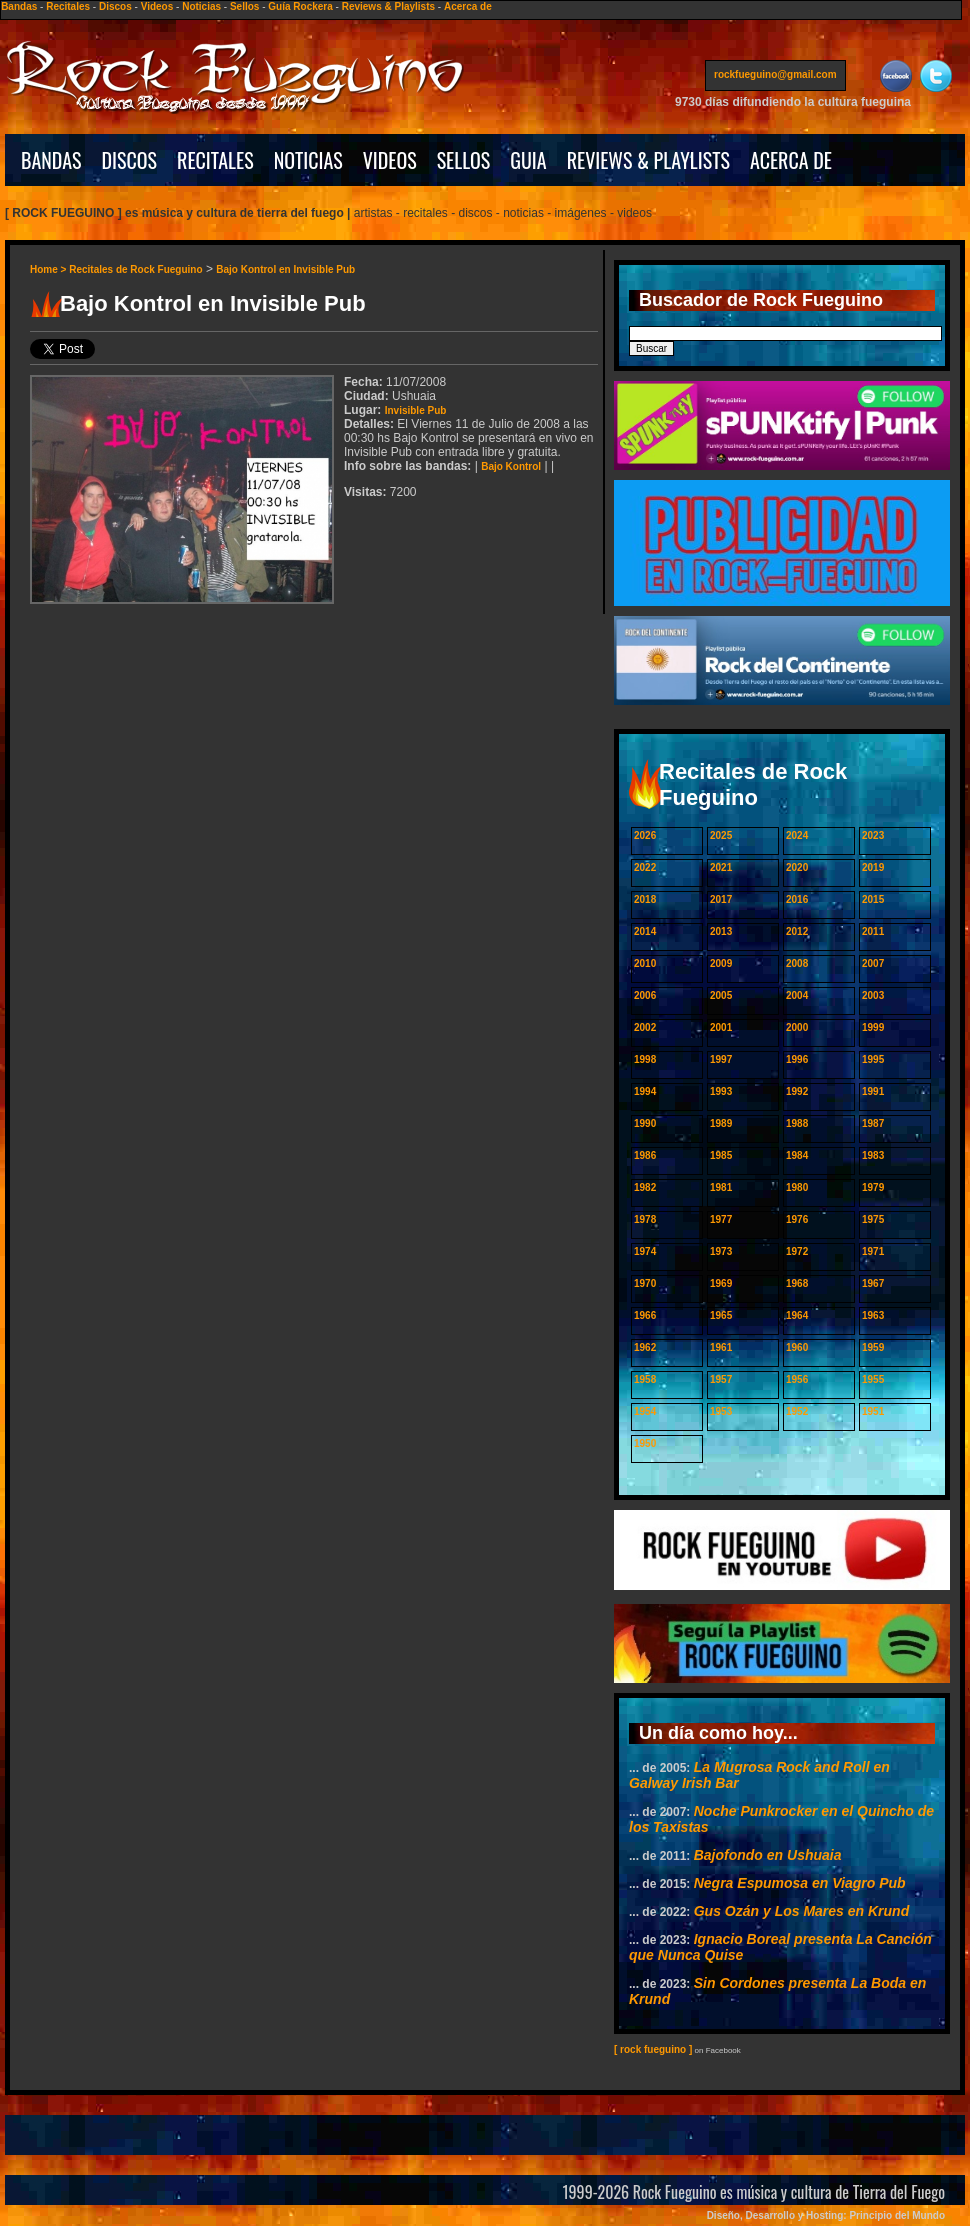 This screenshot has width=970, height=2226. I want to click on 1977, so click(721, 1219).